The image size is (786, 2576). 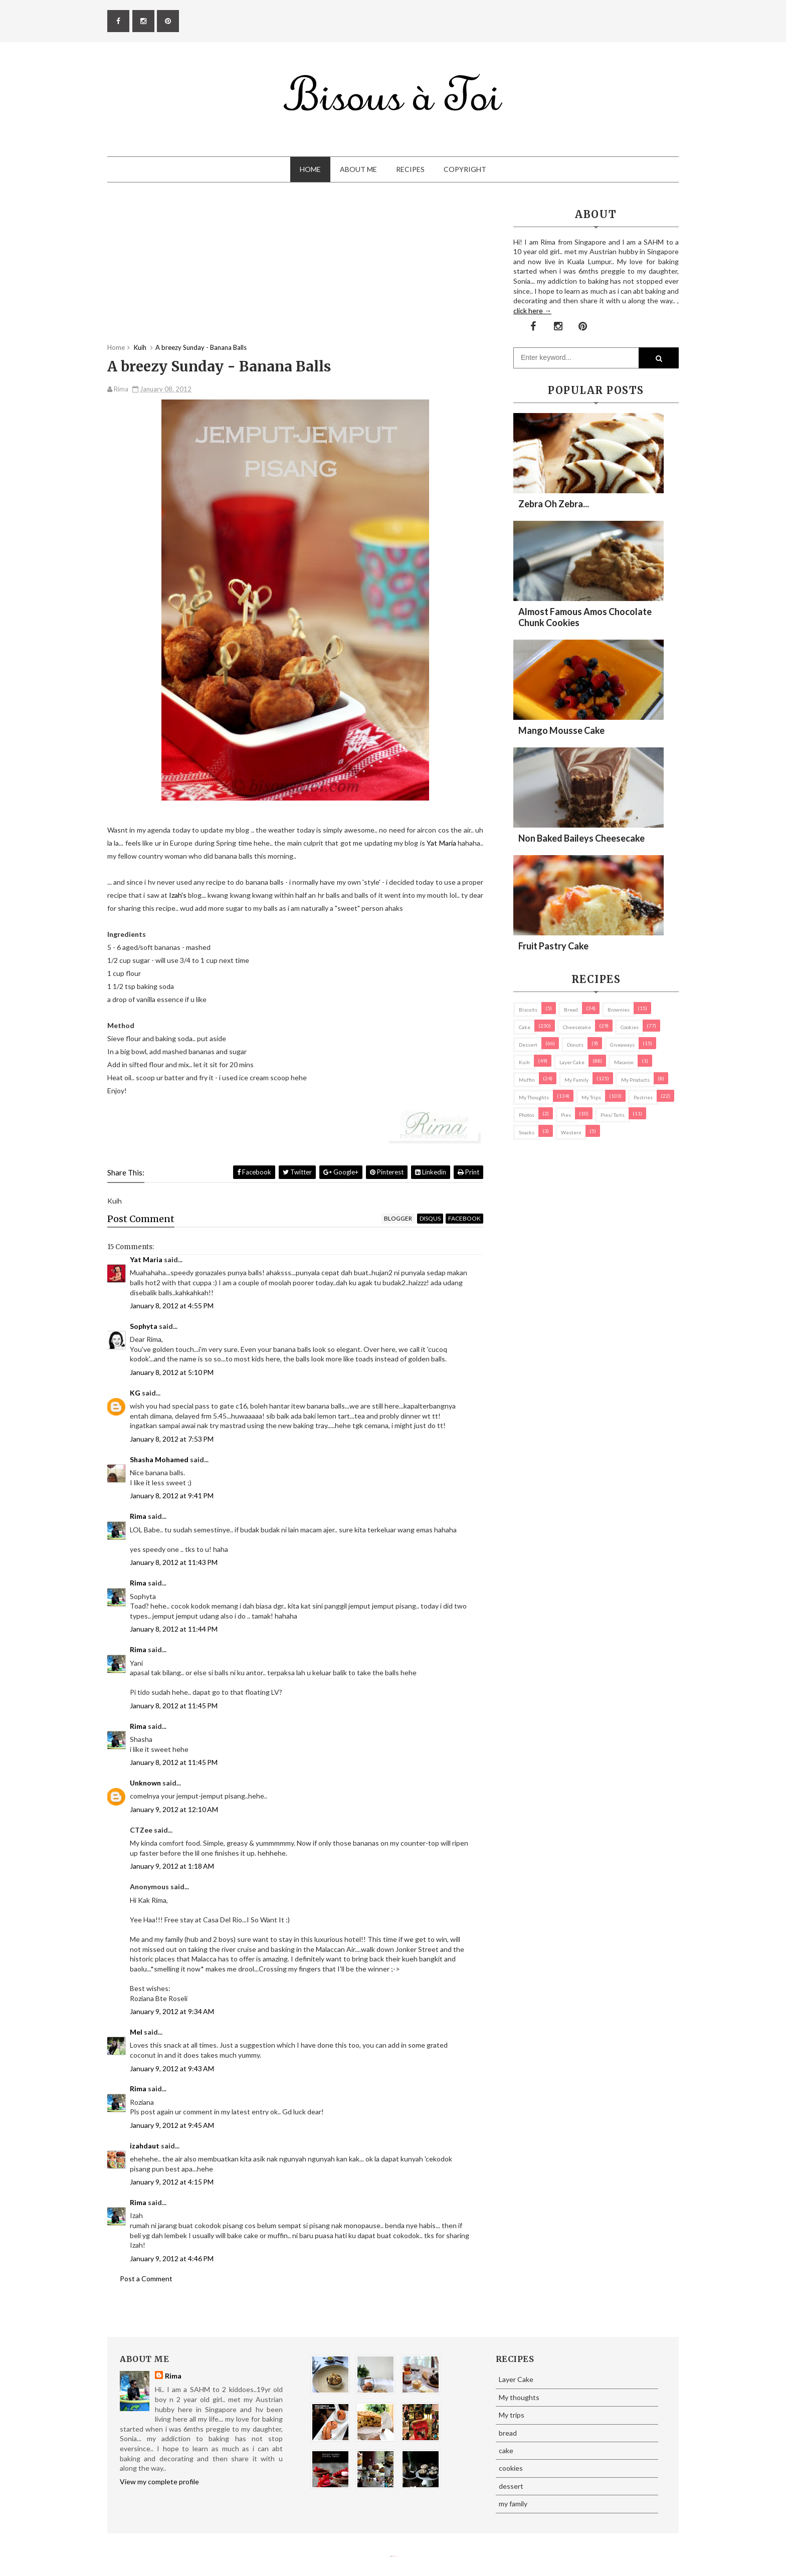 What do you see at coordinates (295, 273) in the screenshot?
I see `[Advertisement]` at bounding box center [295, 273].